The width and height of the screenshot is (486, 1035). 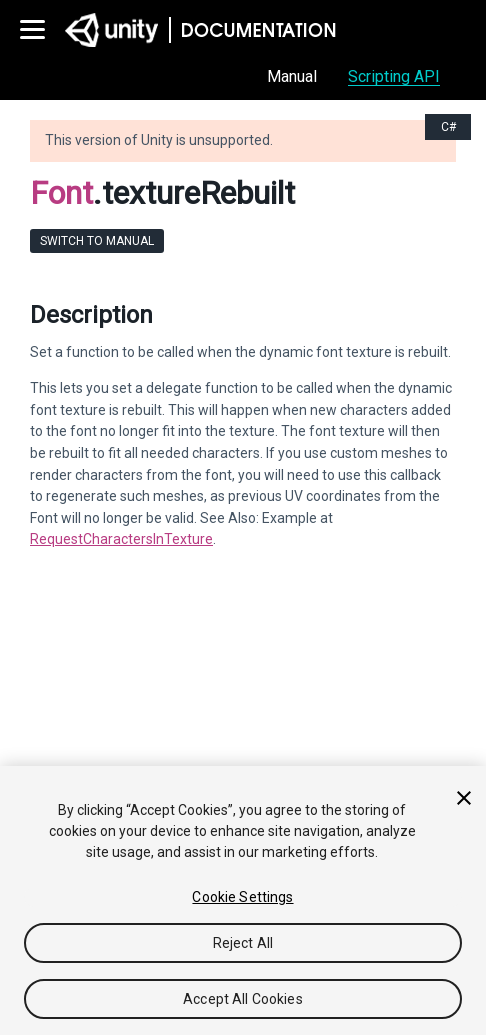 I want to click on RequestCharactersInTexture, so click(x=121, y=539).